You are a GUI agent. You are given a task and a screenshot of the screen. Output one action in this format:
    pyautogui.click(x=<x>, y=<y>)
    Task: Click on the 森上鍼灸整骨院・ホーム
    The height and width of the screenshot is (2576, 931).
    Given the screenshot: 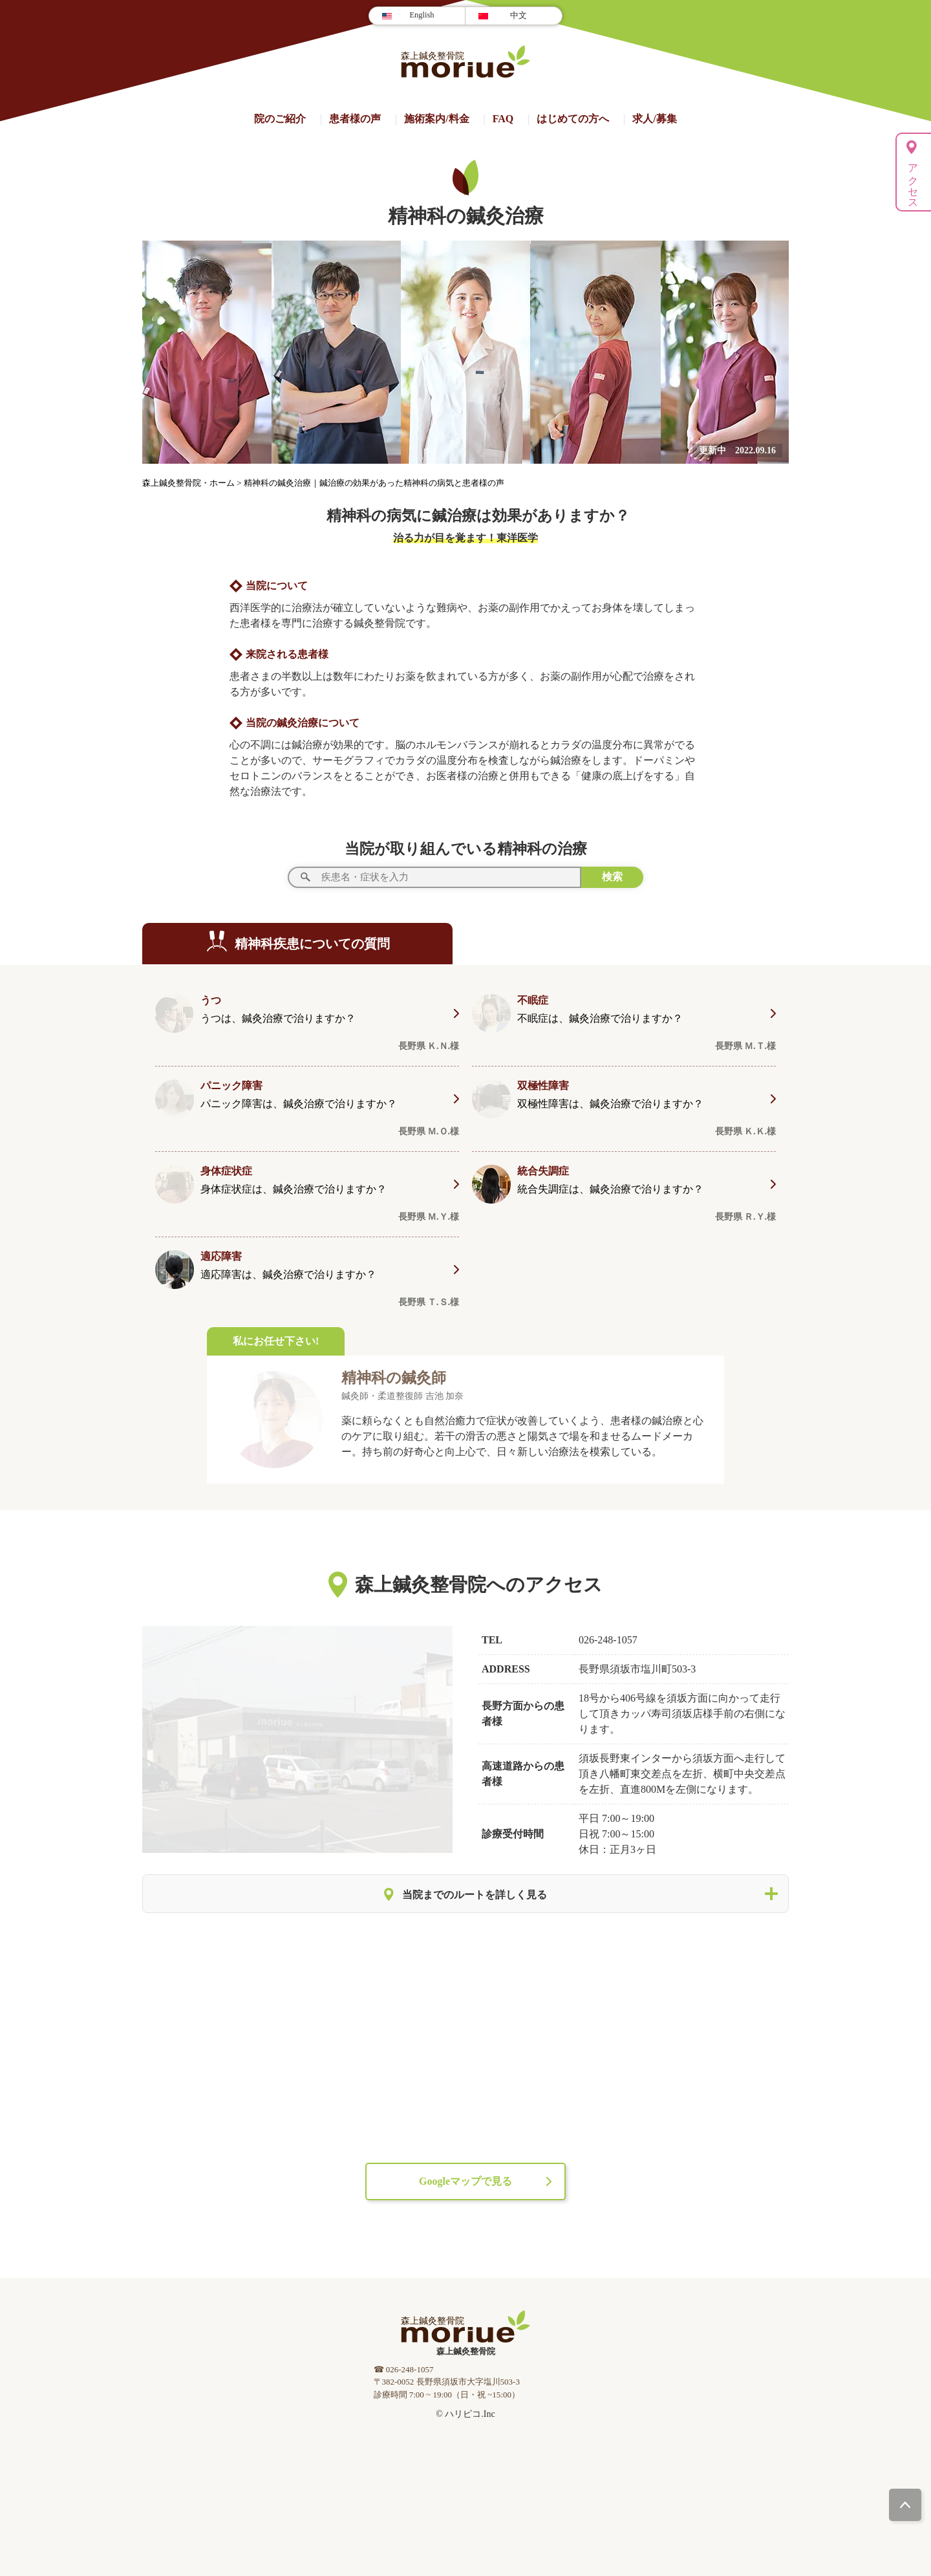 What is the action you would take?
    pyautogui.click(x=189, y=483)
    